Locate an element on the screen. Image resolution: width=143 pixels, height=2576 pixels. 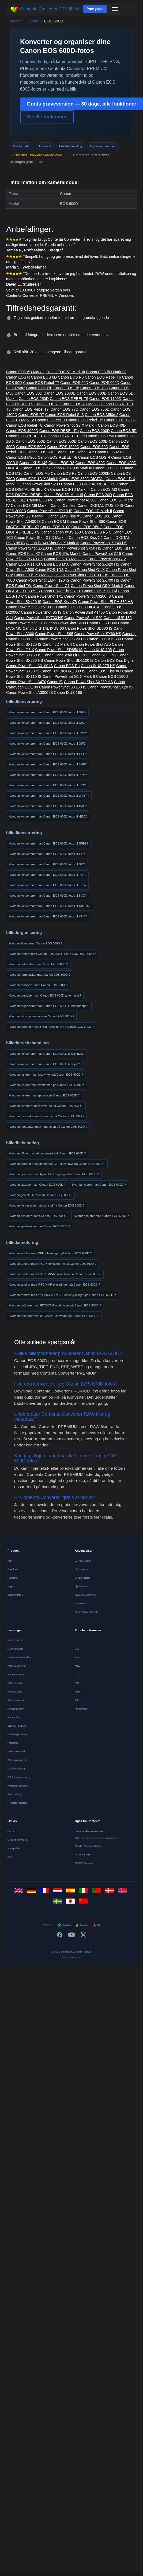
Hvordan formindsker man Canon EOS 600D ? is located at coordinates (39, 974).